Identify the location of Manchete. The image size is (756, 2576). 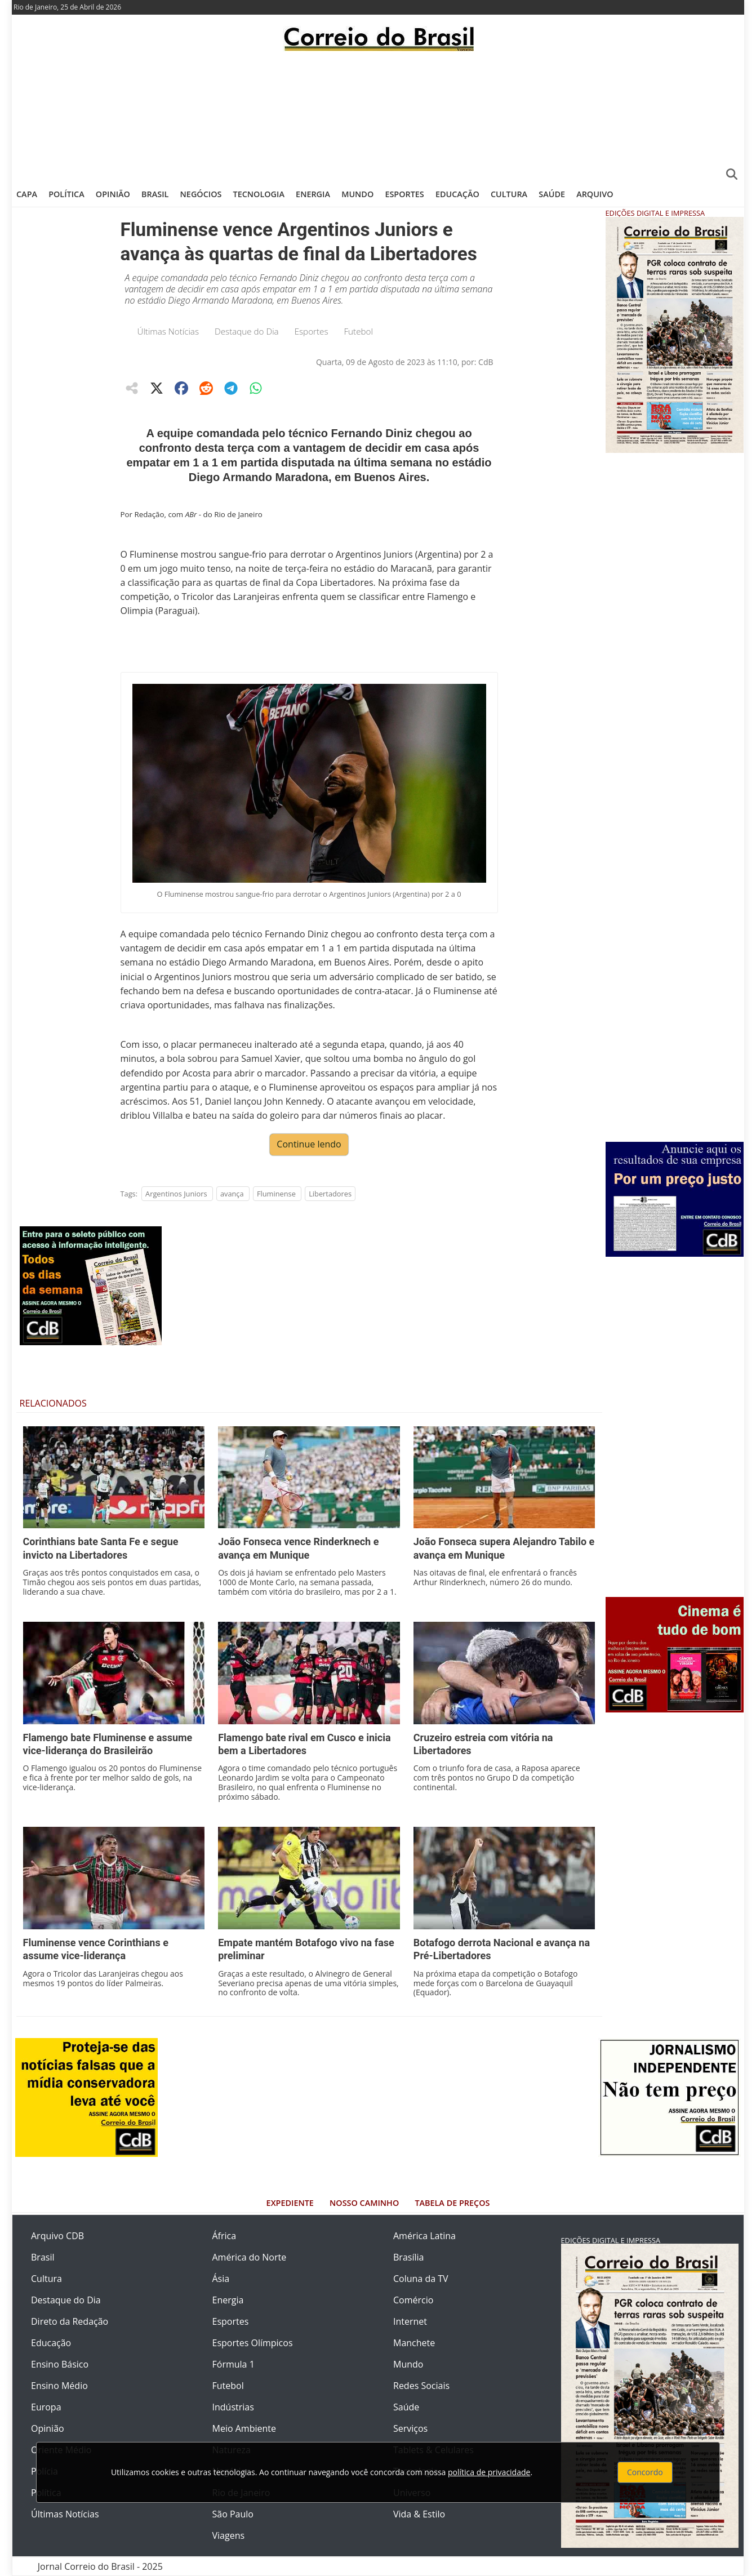
(414, 2343).